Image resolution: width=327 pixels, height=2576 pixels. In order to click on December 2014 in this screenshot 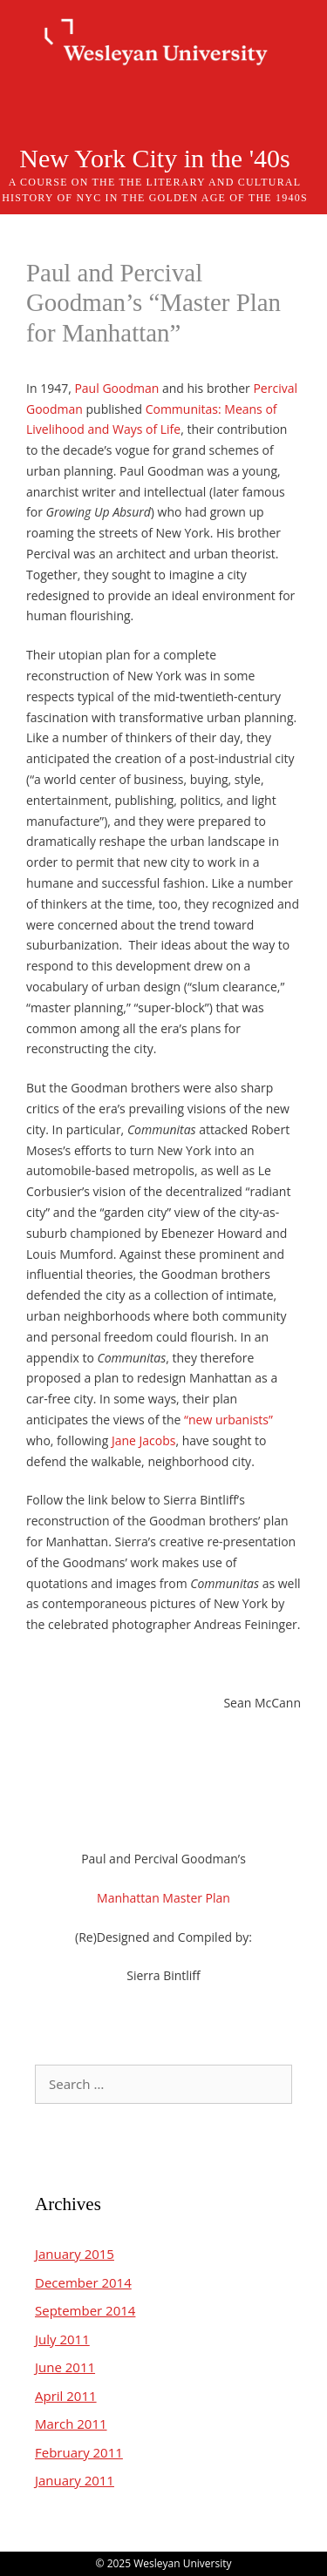, I will do `click(83, 2282)`.